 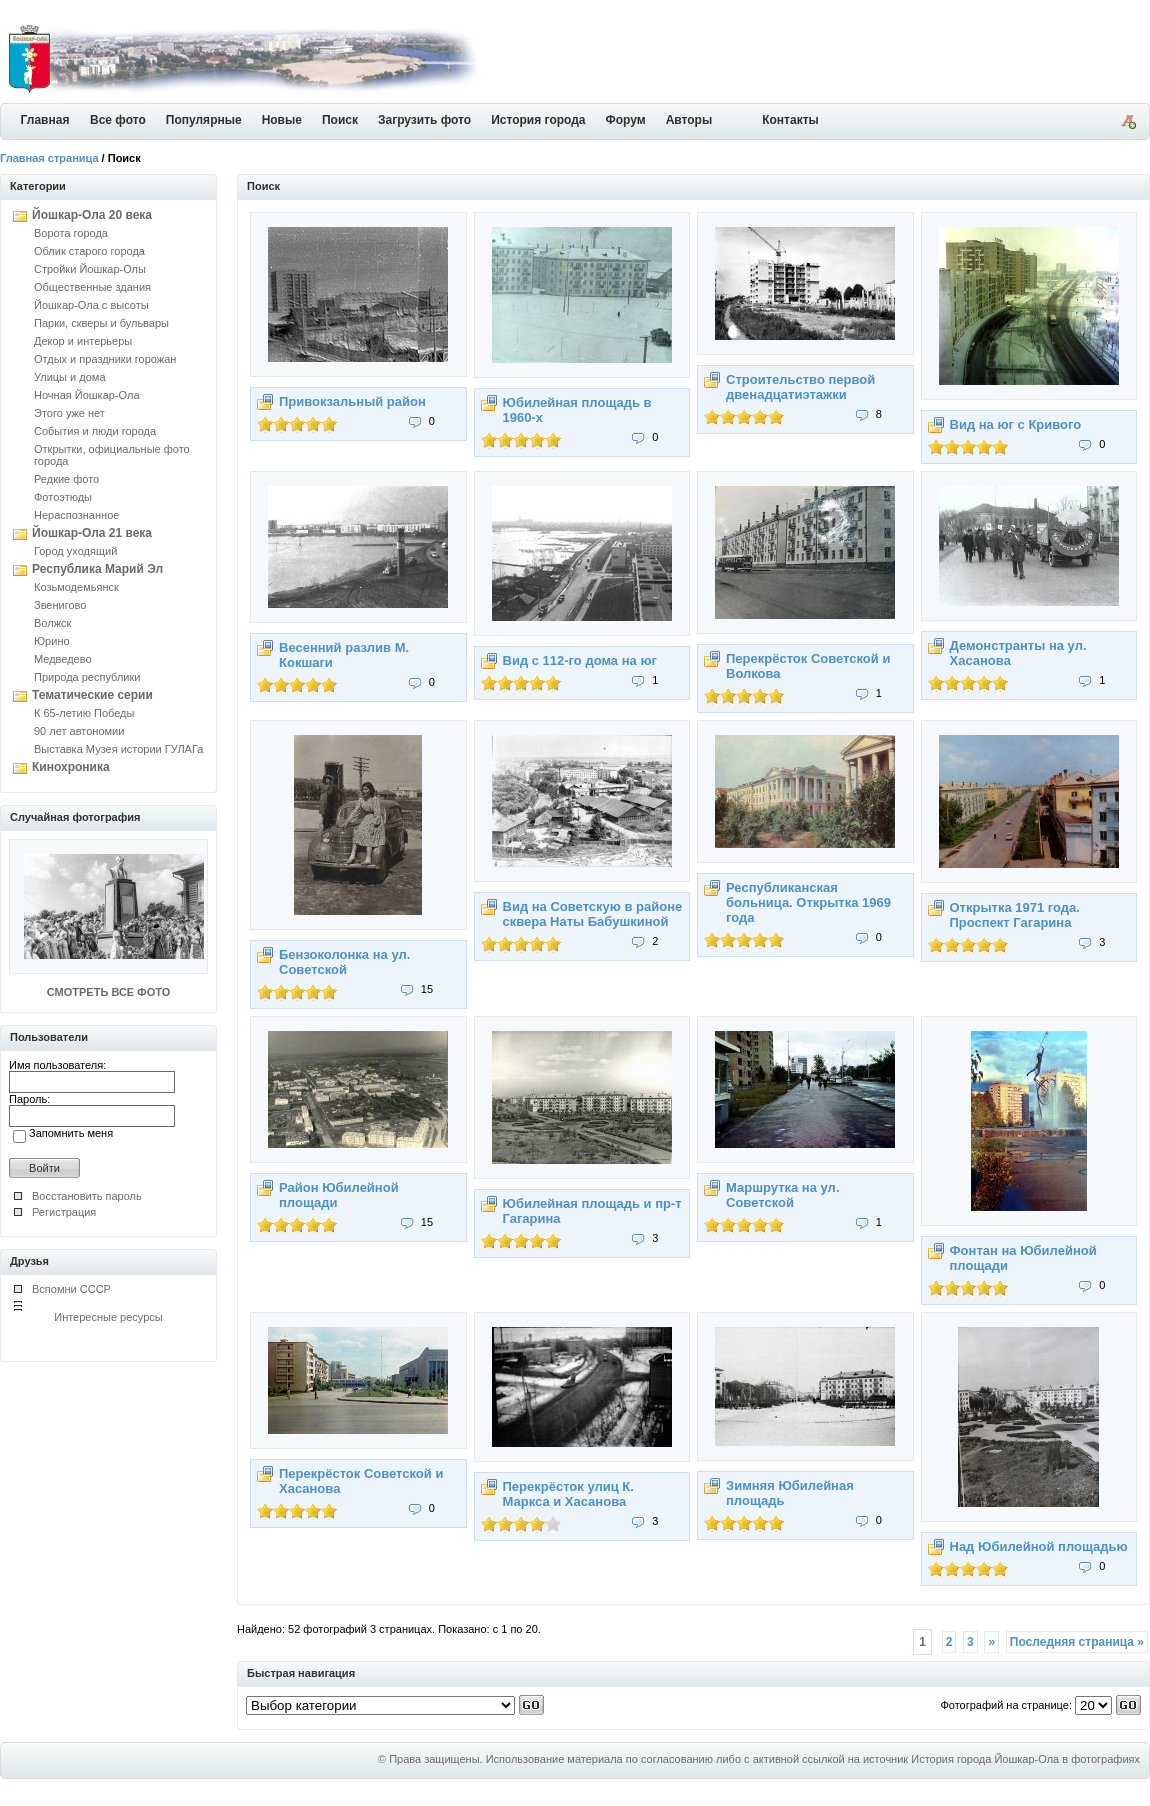 I want to click on Редкие фото, so click(x=66, y=479).